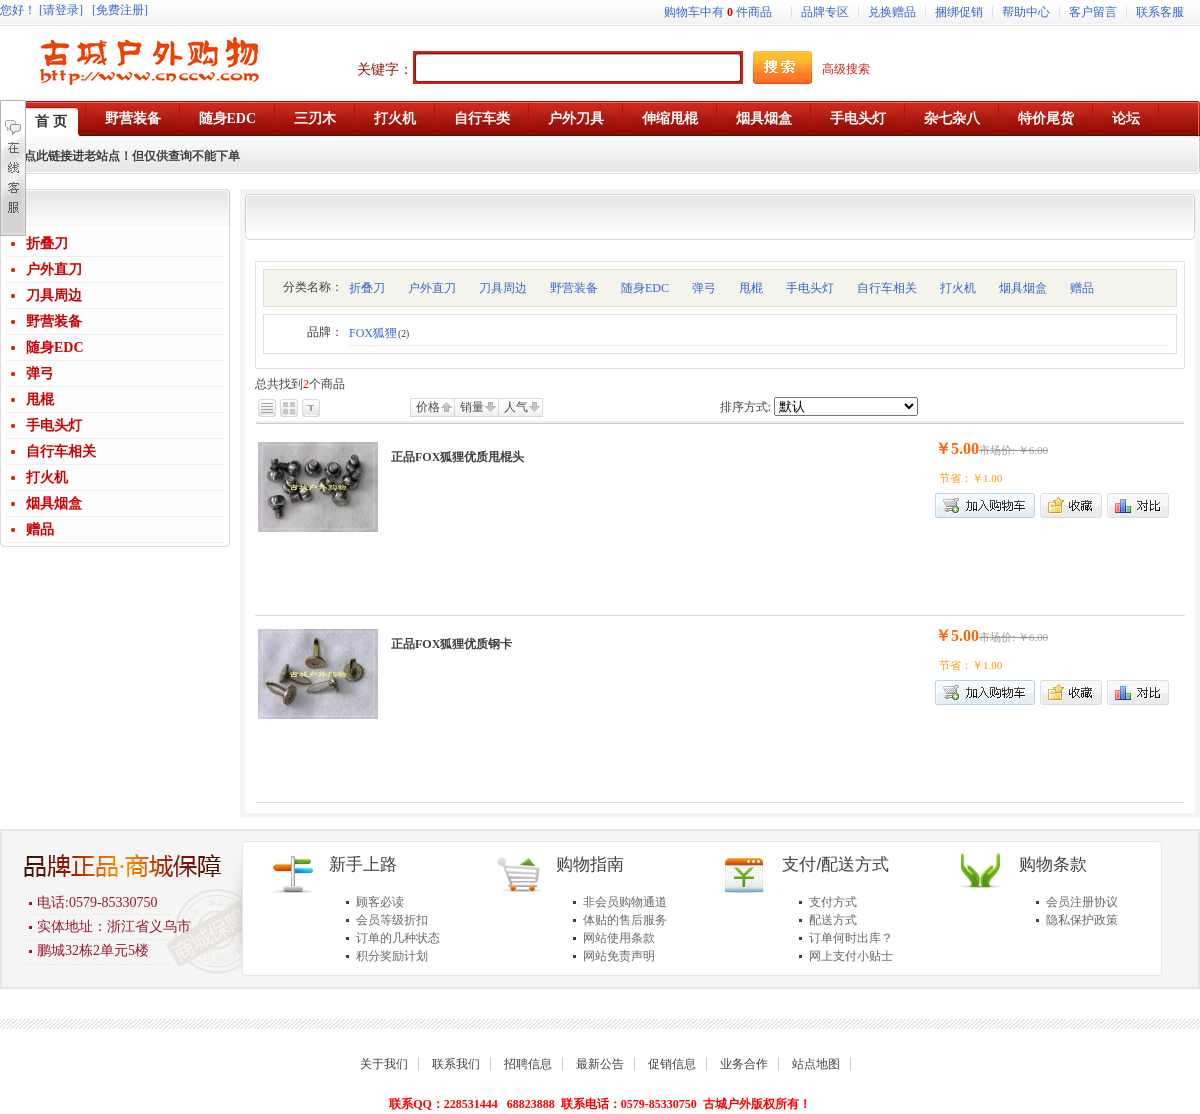  What do you see at coordinates (451, 644) in the screenshot?
I see `正品FOX狐狸优质钢卡` at bounding box center [451, 644].